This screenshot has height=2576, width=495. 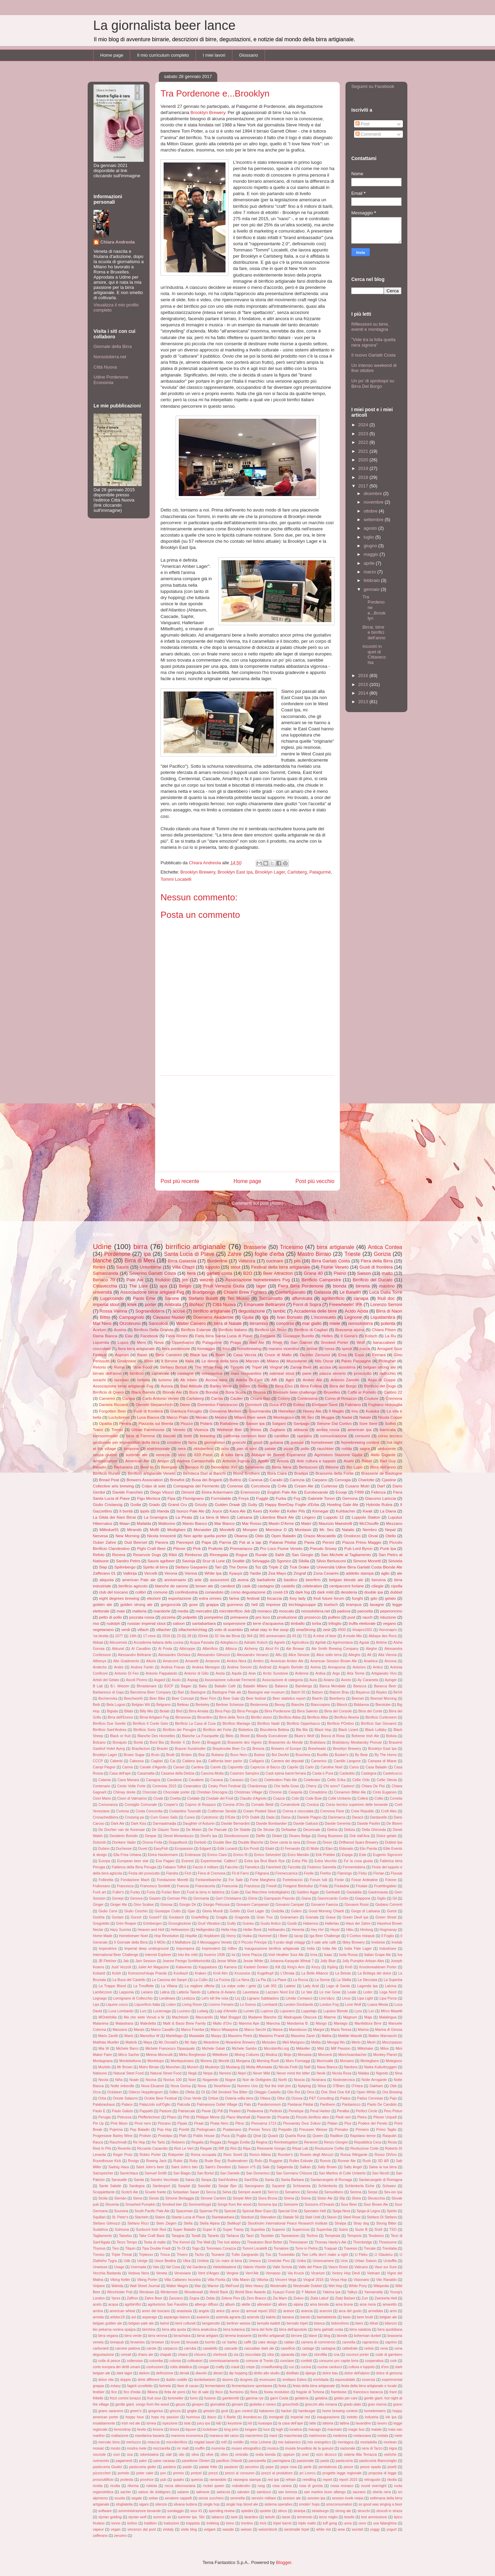 What do you see at coordinates (151, 1930) in the screenshot?
I see `Heaven and Hell` at bounding box center [151, 1930].